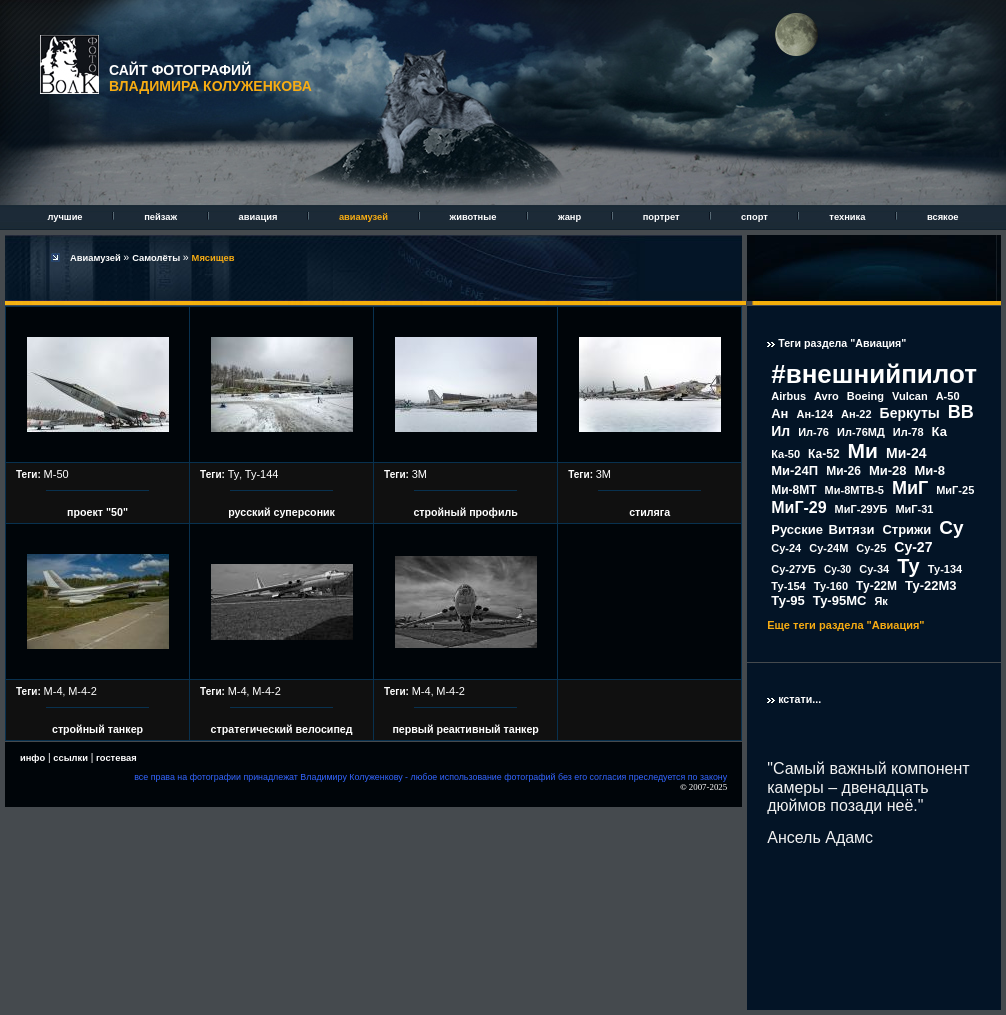 This screenshot has height=1015, width=1006. I want to click on Русские Витязи, so click(822, 529).